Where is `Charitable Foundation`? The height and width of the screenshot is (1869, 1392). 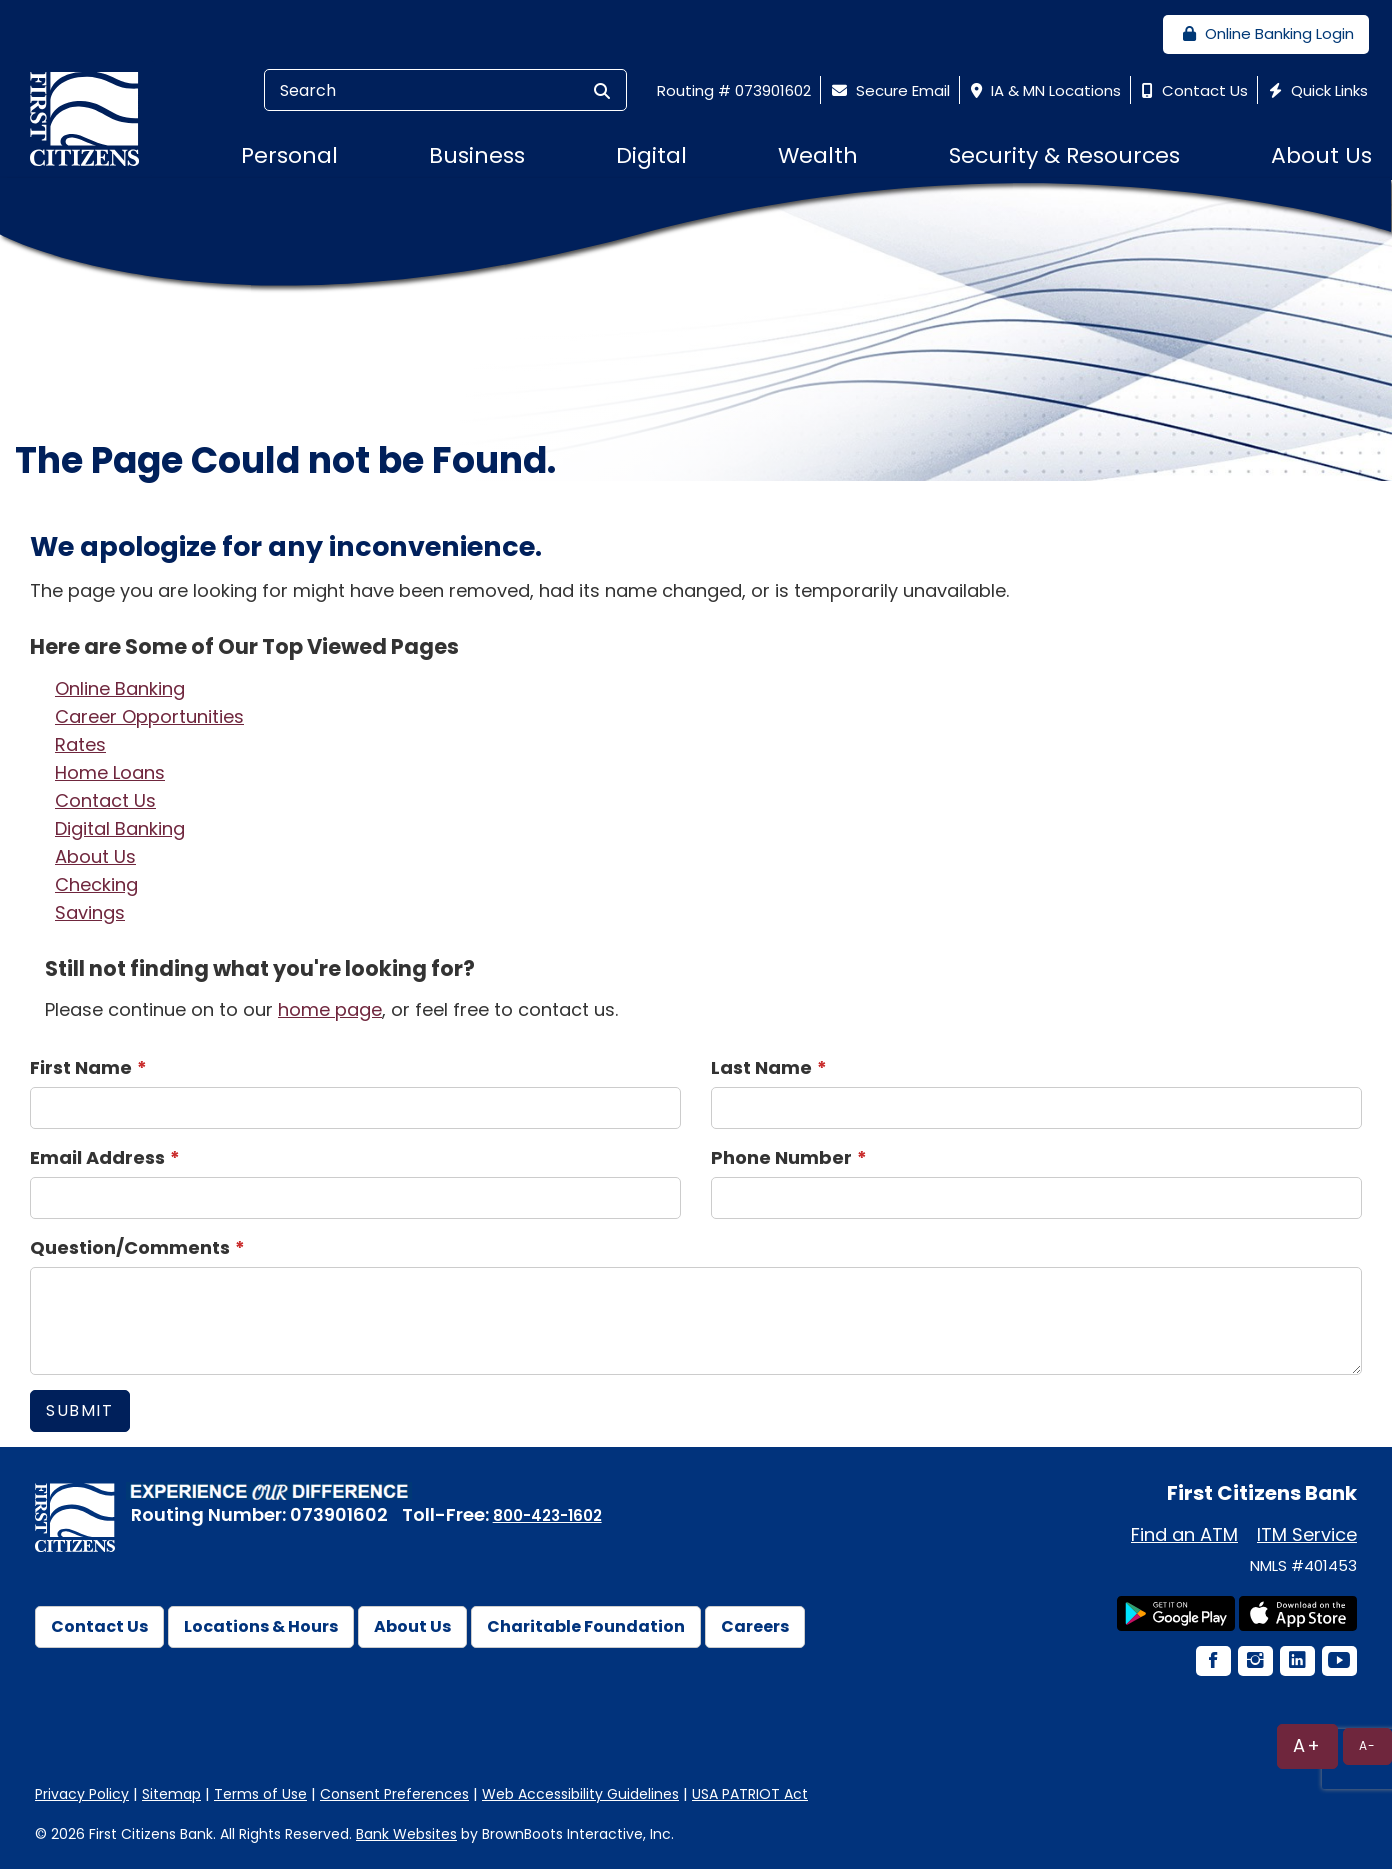
Charitable Foundation is located at coordinates (586, 1626).